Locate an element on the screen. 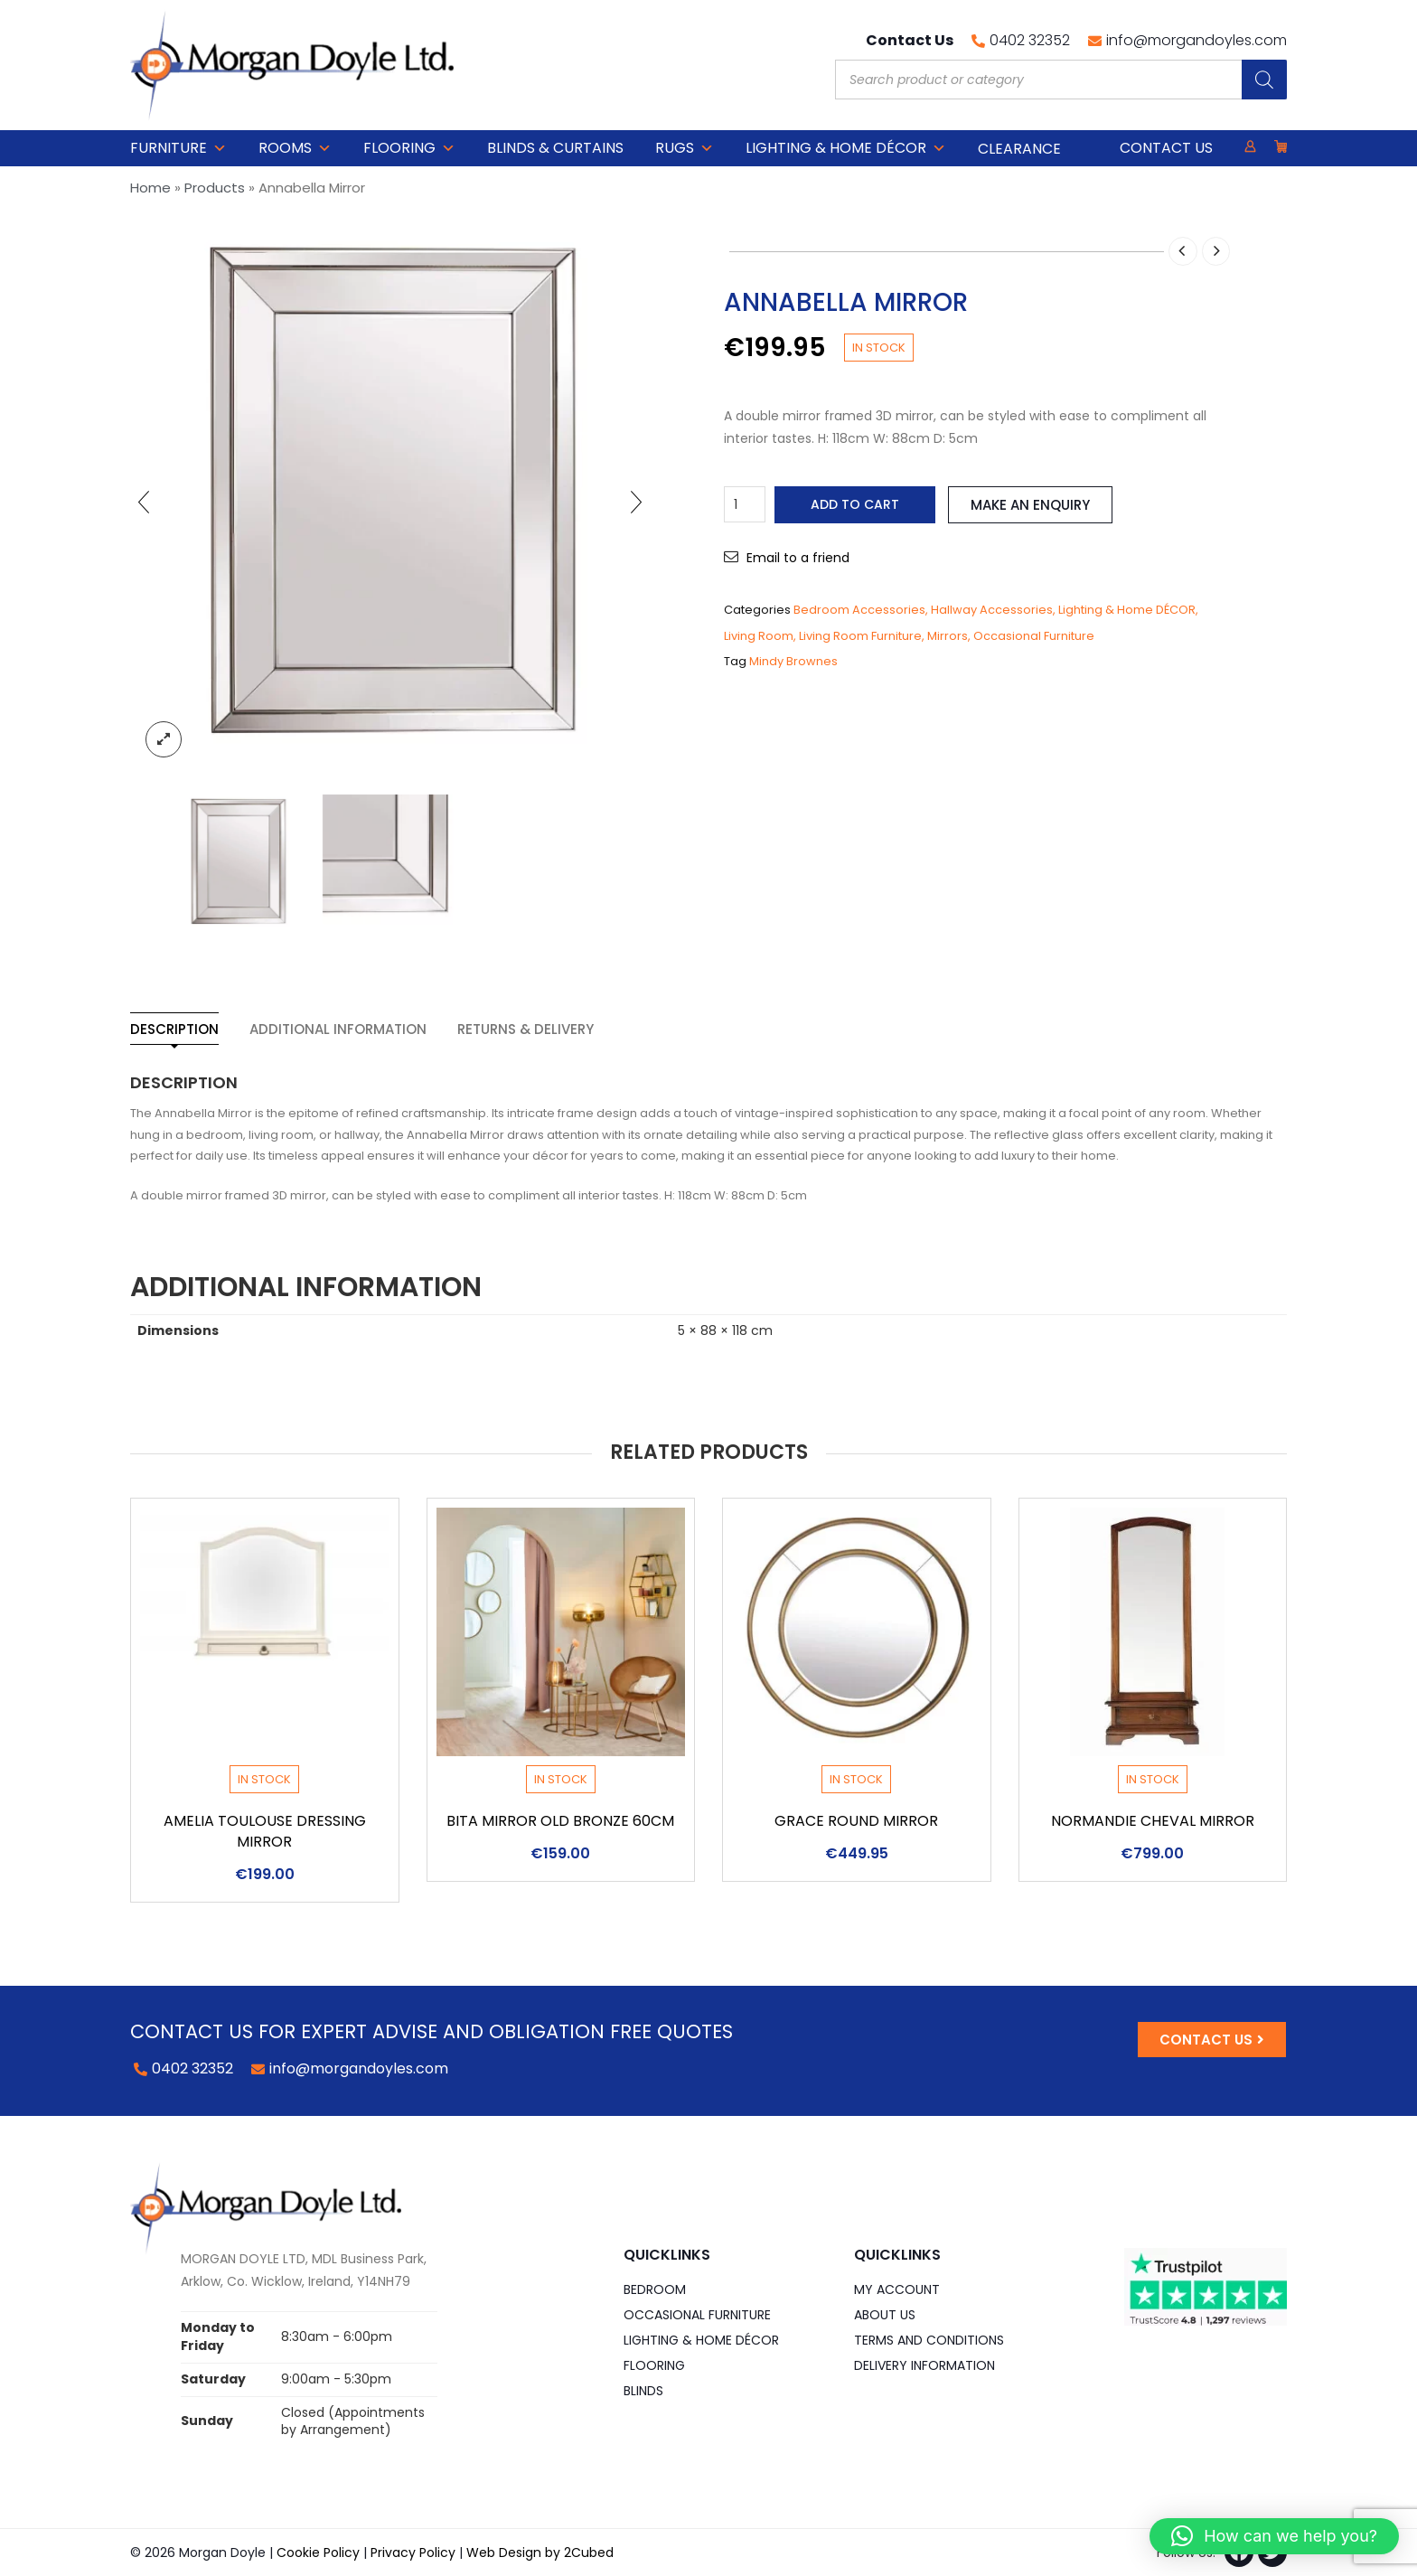 The width and height of the screenshot is (1417, 2576). Lighting & Home DÉCOR is located at coordinates (846, 148).